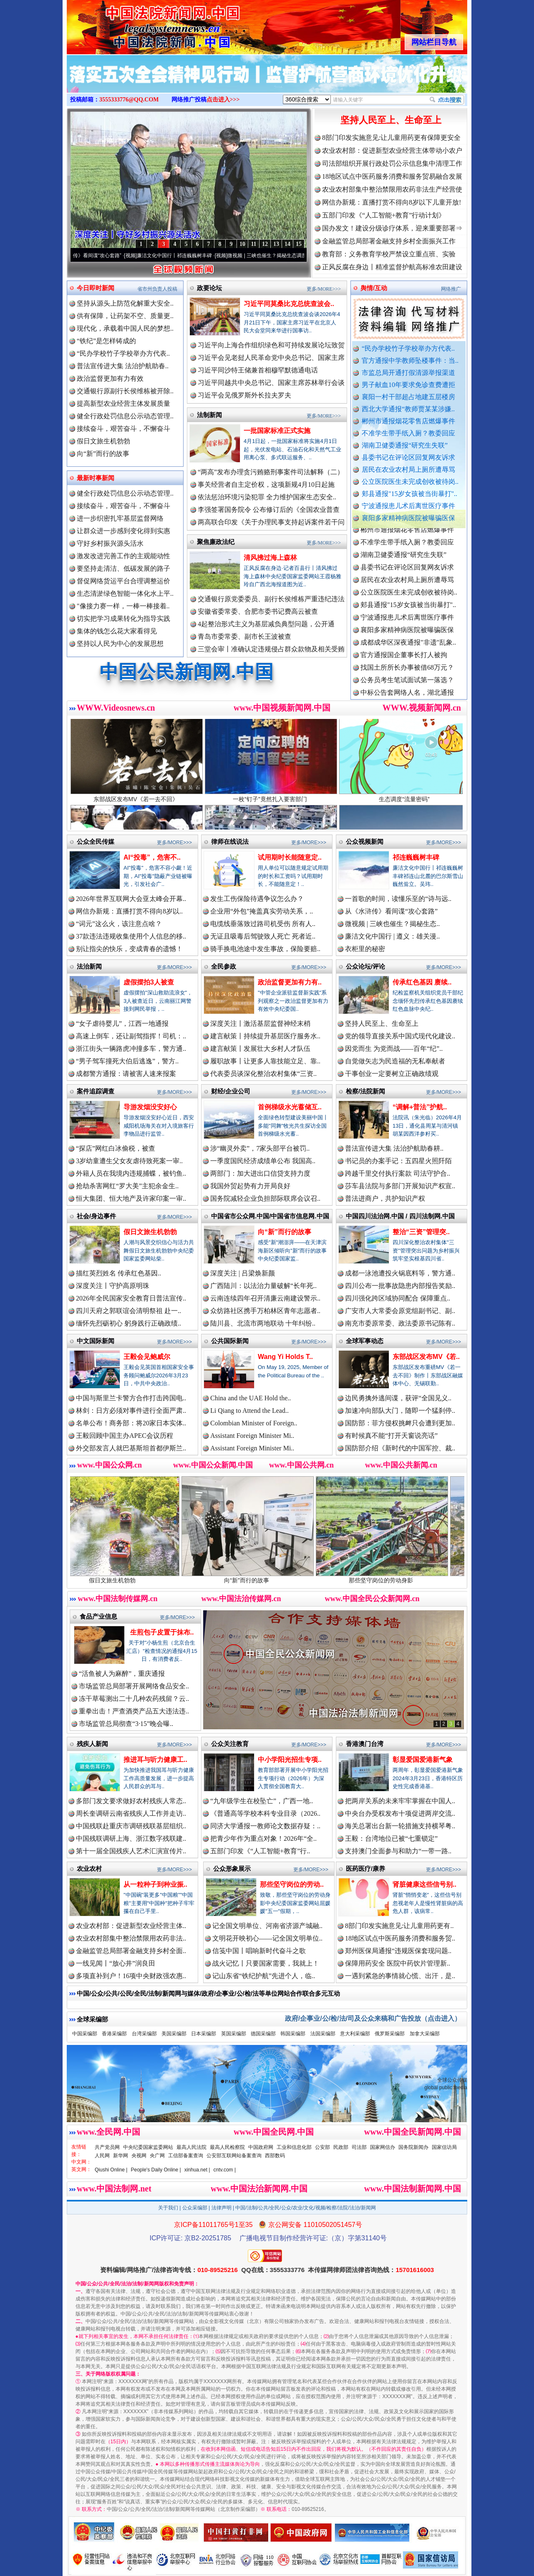 This screenshot has height=2576, width=534. Describe the element at coordinates (420, 1107) in the screenshot. I see `“调解+普法”护航..` at that location.